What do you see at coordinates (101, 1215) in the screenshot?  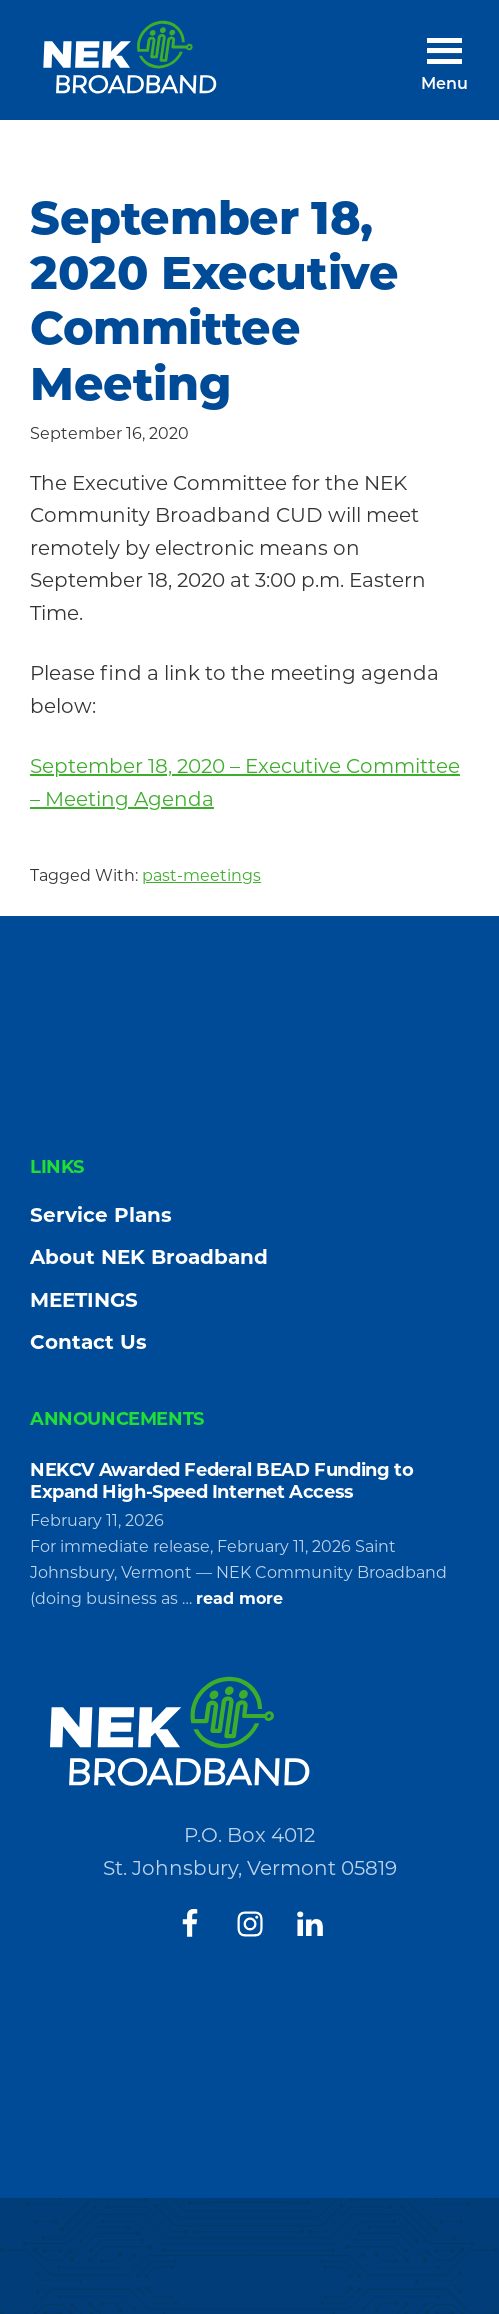 I see `Service Plans` at bounding box center [101, 1215].